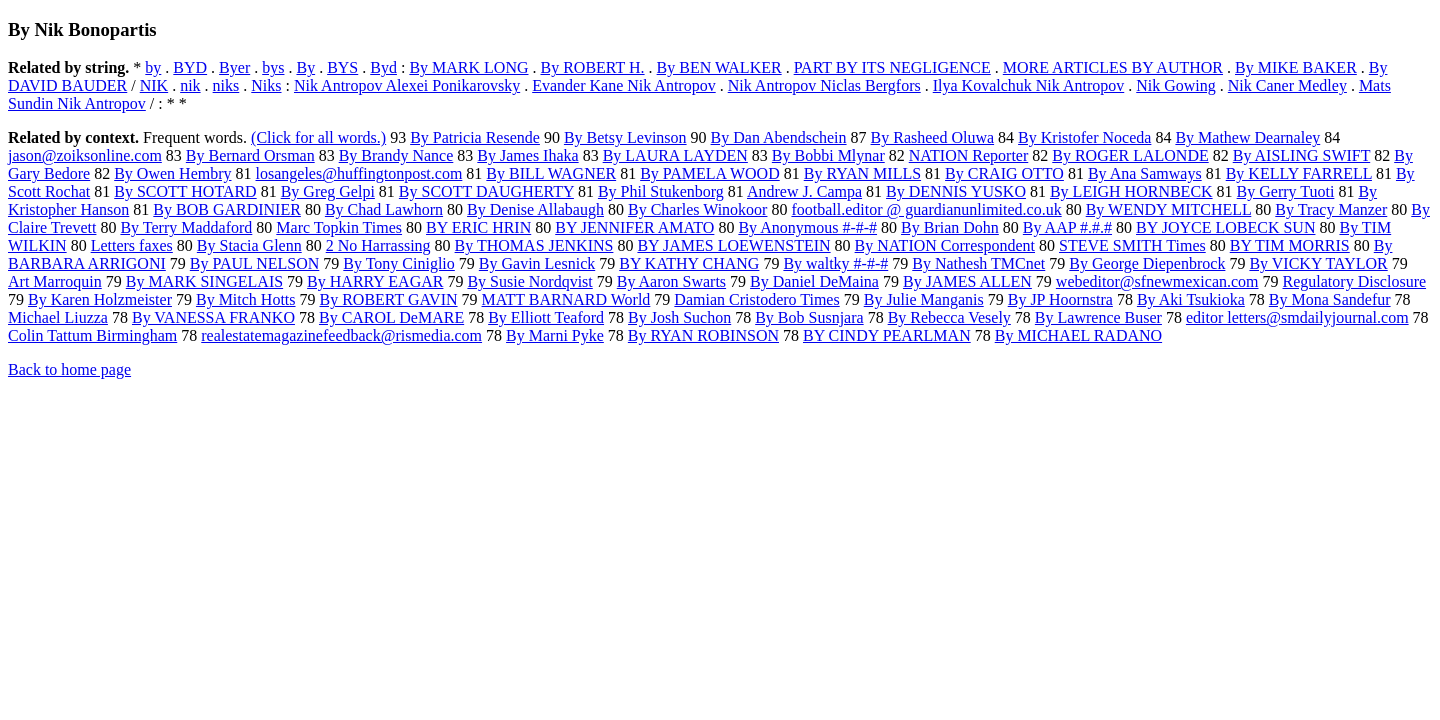  I want to click on Damian Cristodero Times, so click(756, 299).